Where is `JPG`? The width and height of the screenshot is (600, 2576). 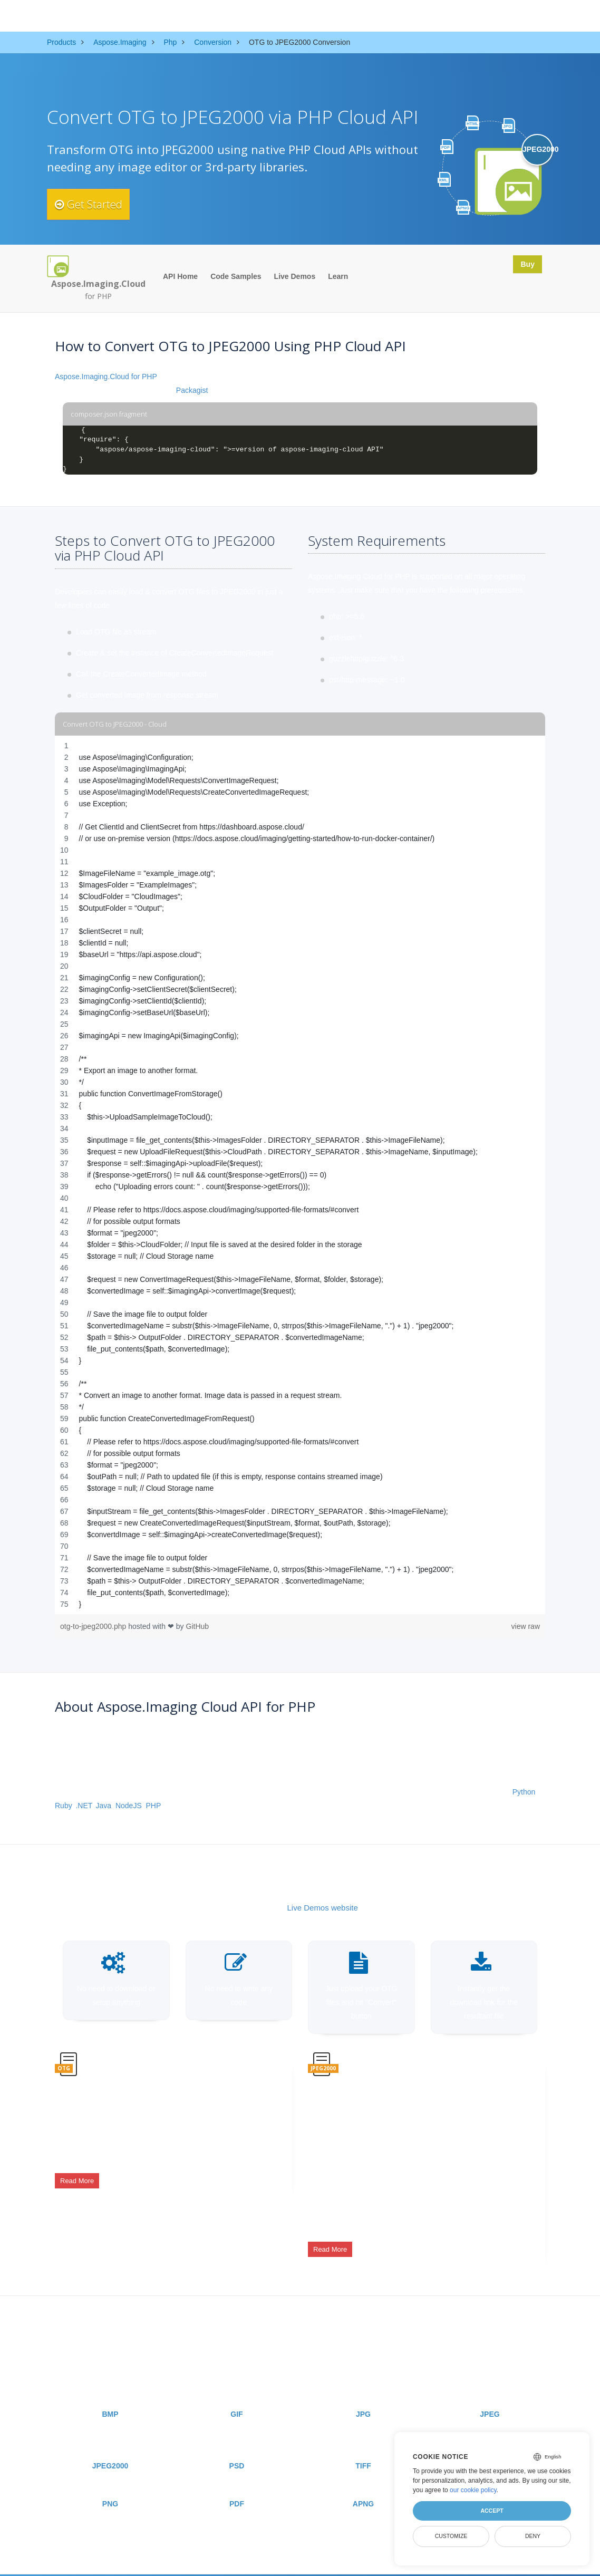
JPG is located at coordinates (363, 2394).